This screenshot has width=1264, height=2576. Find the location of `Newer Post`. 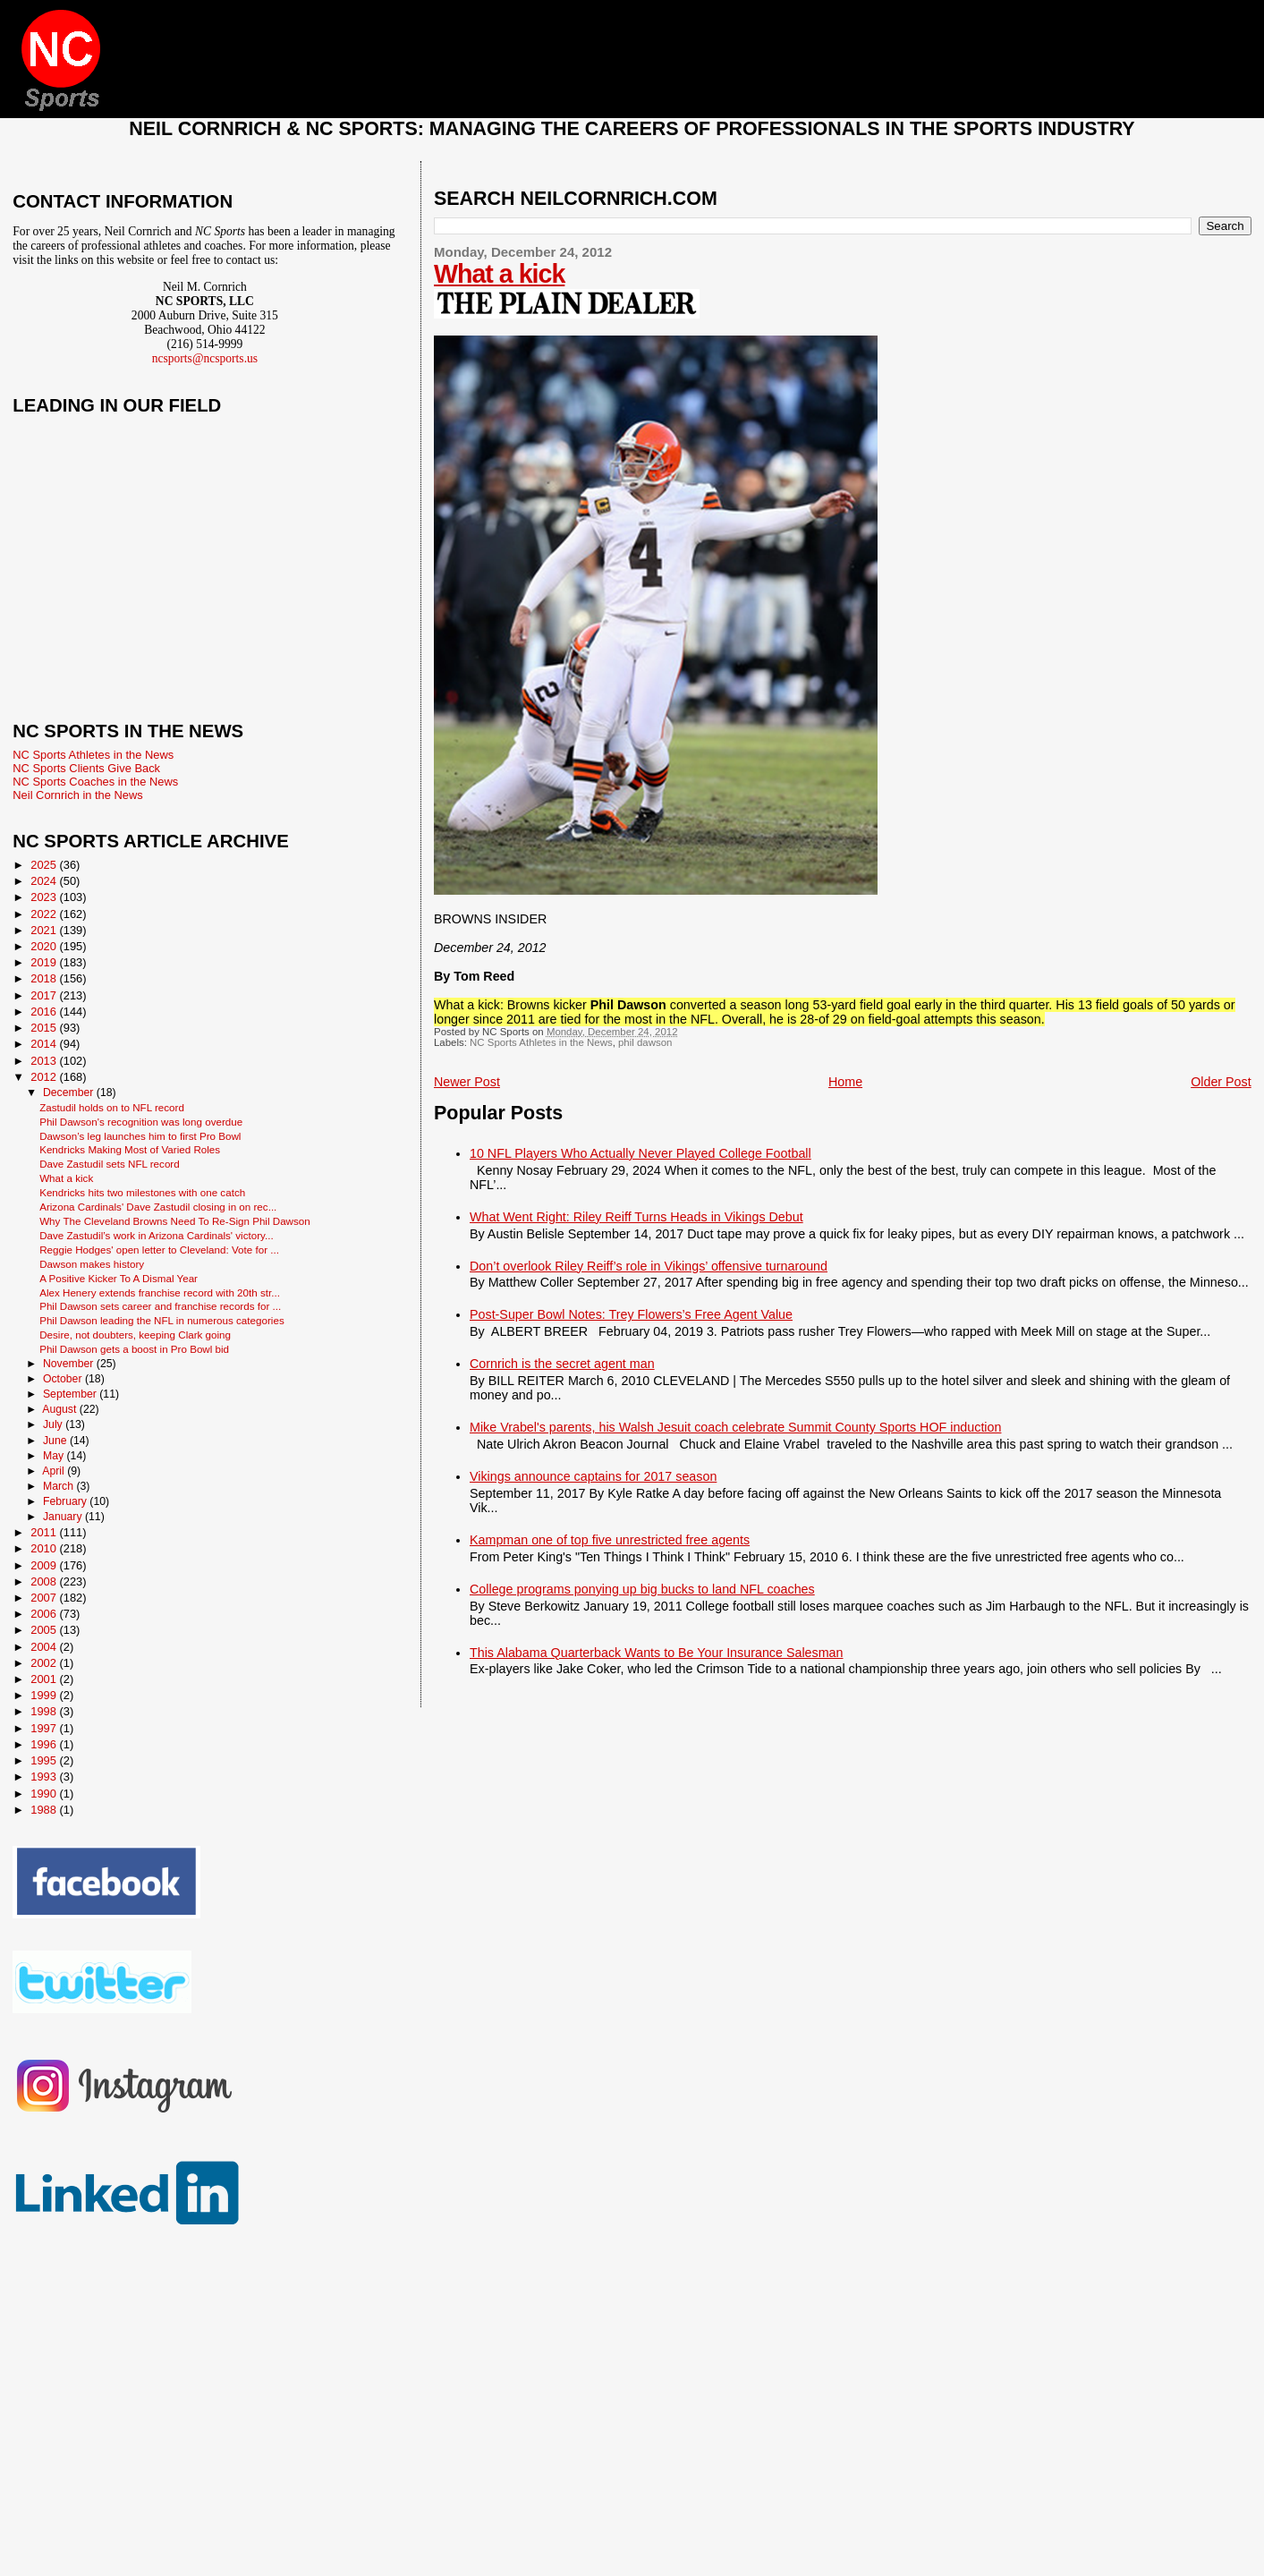

Newer Post is located at coordinates (467, 1082).